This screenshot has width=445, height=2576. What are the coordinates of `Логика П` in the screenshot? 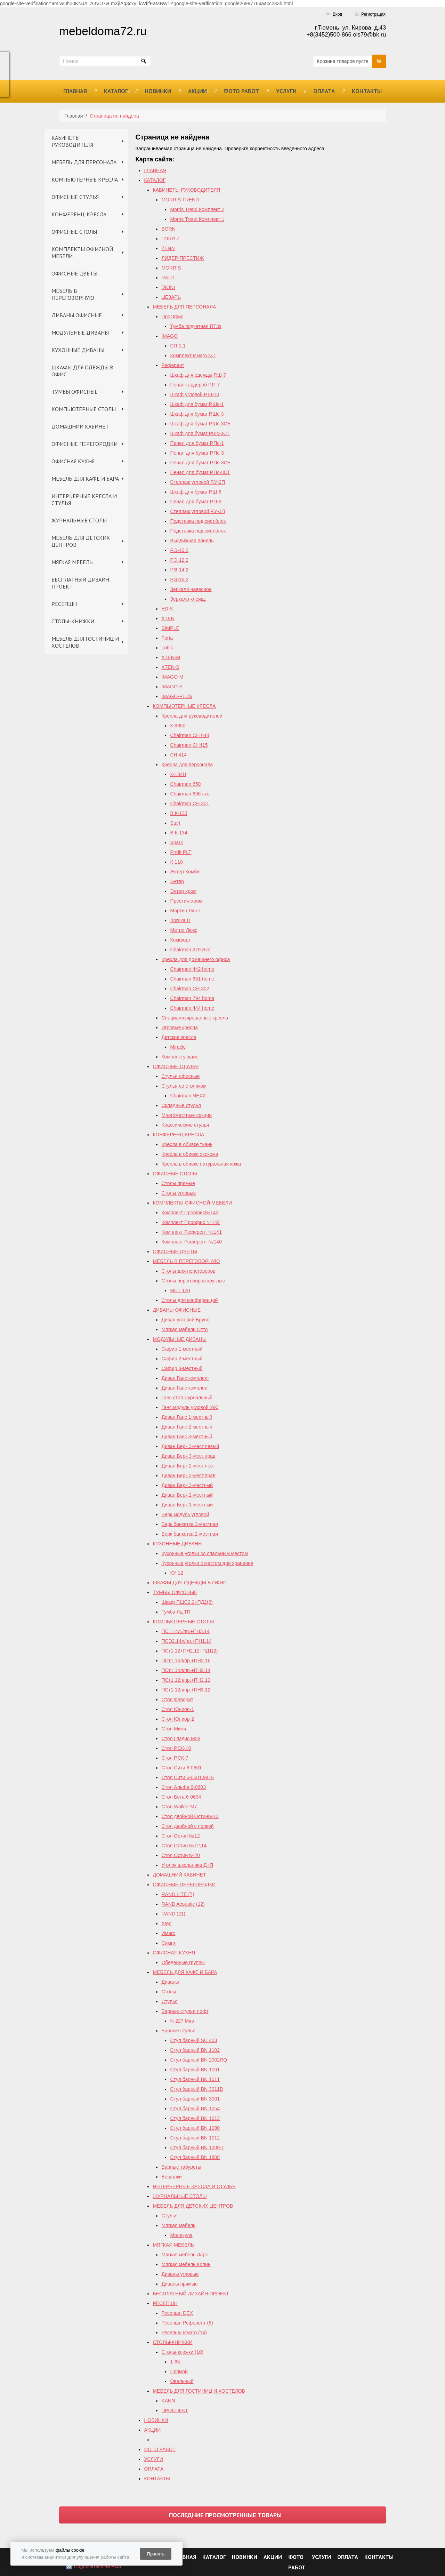 It's located at (180, 920).